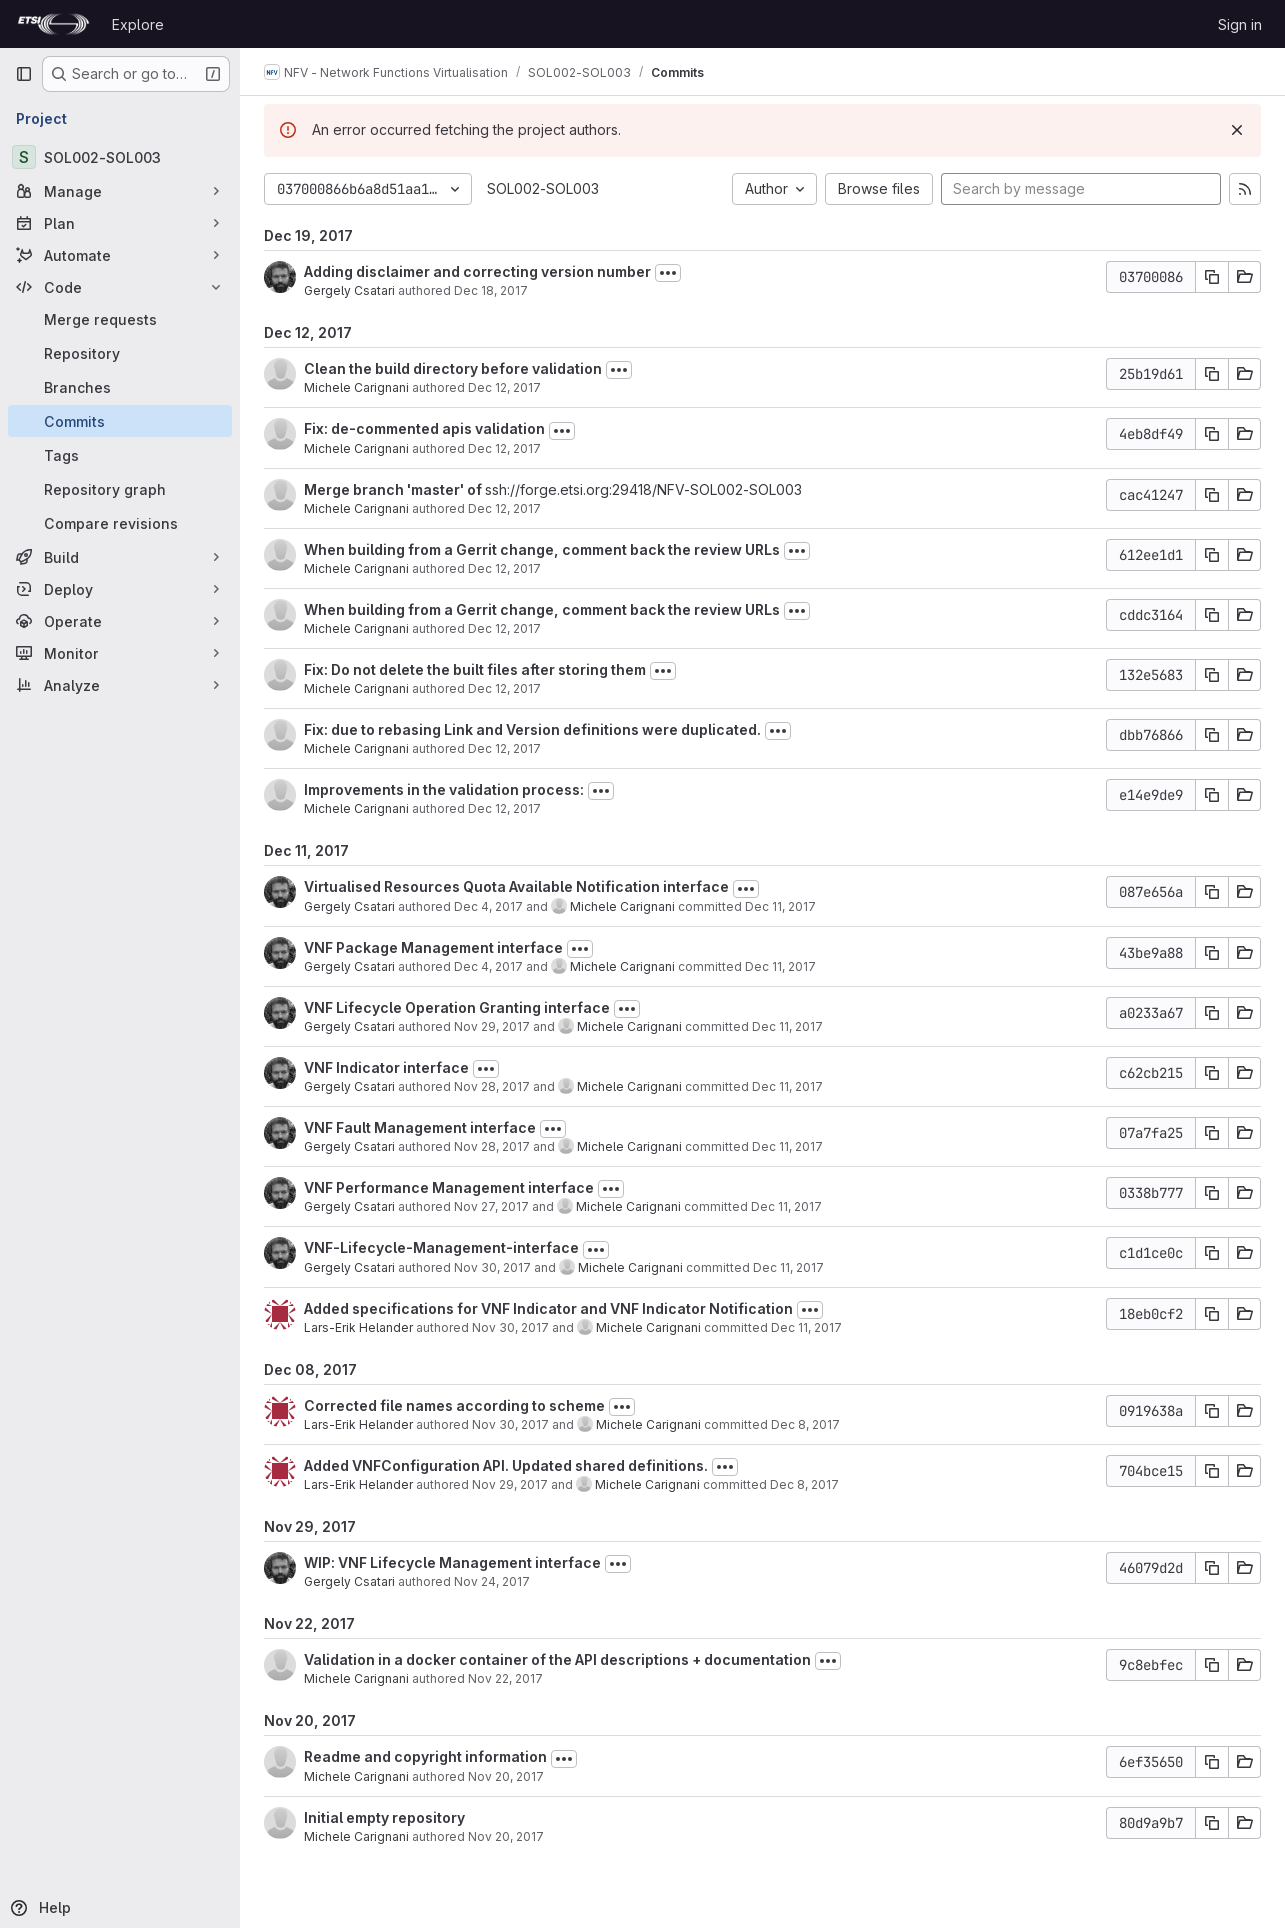 Image resolution: width=1285 pixels, height=1928 pixels. What do you see at coordinates (1212, 277) in the screenshot?
I see `[Copy commit SHA]` at bounding box center [1212, 277].